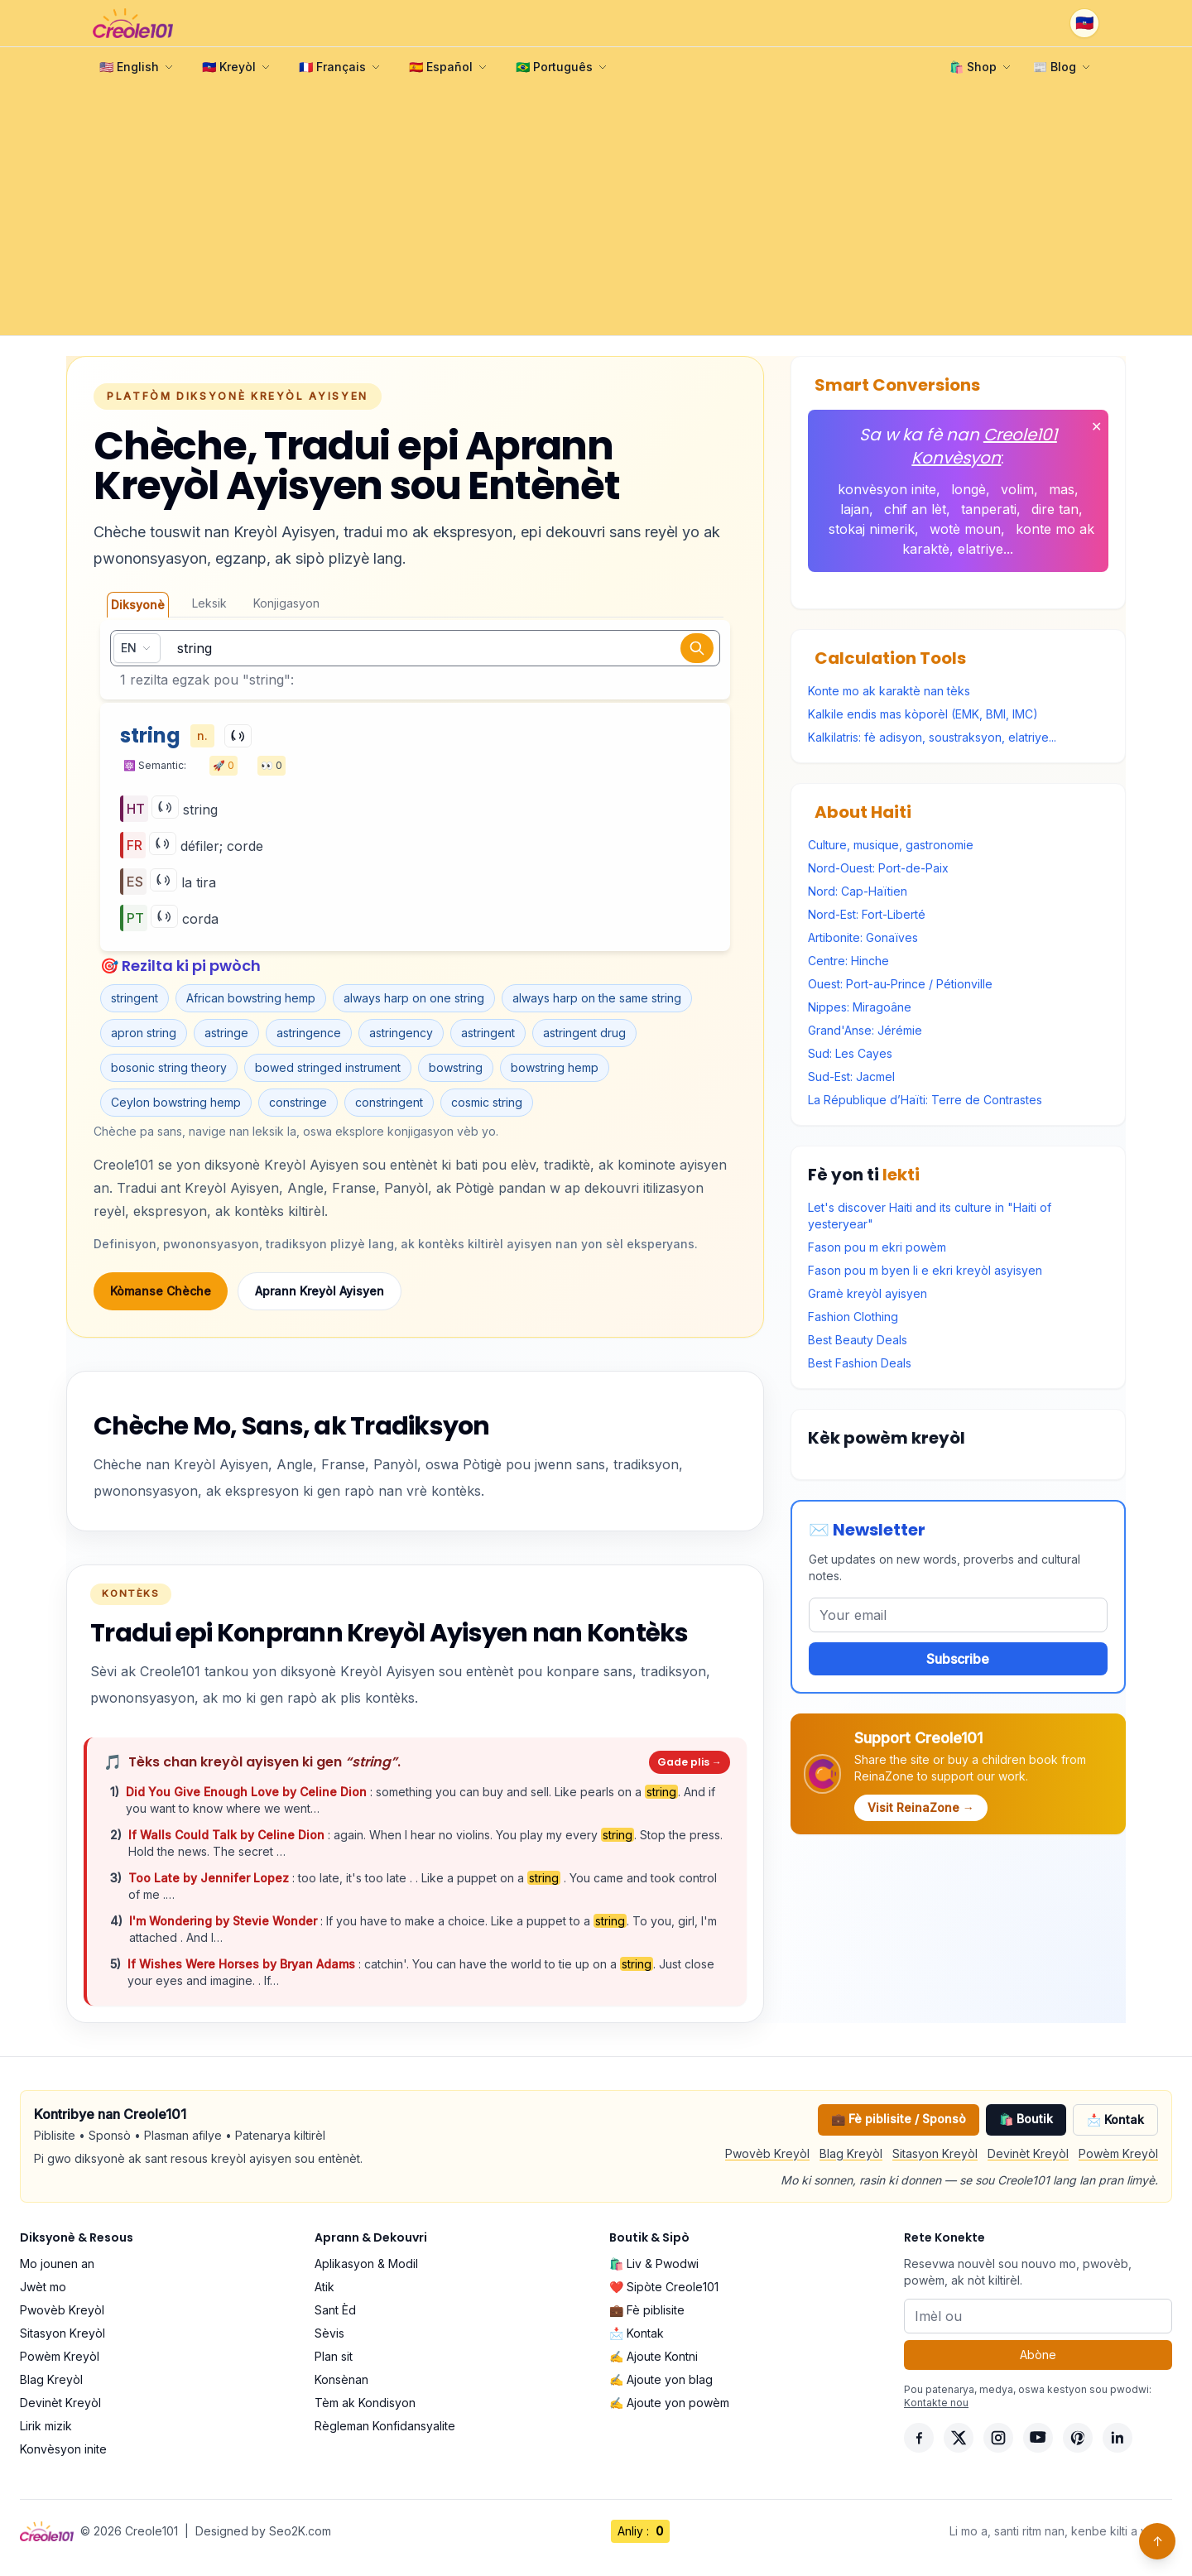  What do you see at coordinates (877, 1247) in the screenshot?
I see `Fason pou m ekri powèm` at bounding box center [877, 1247].